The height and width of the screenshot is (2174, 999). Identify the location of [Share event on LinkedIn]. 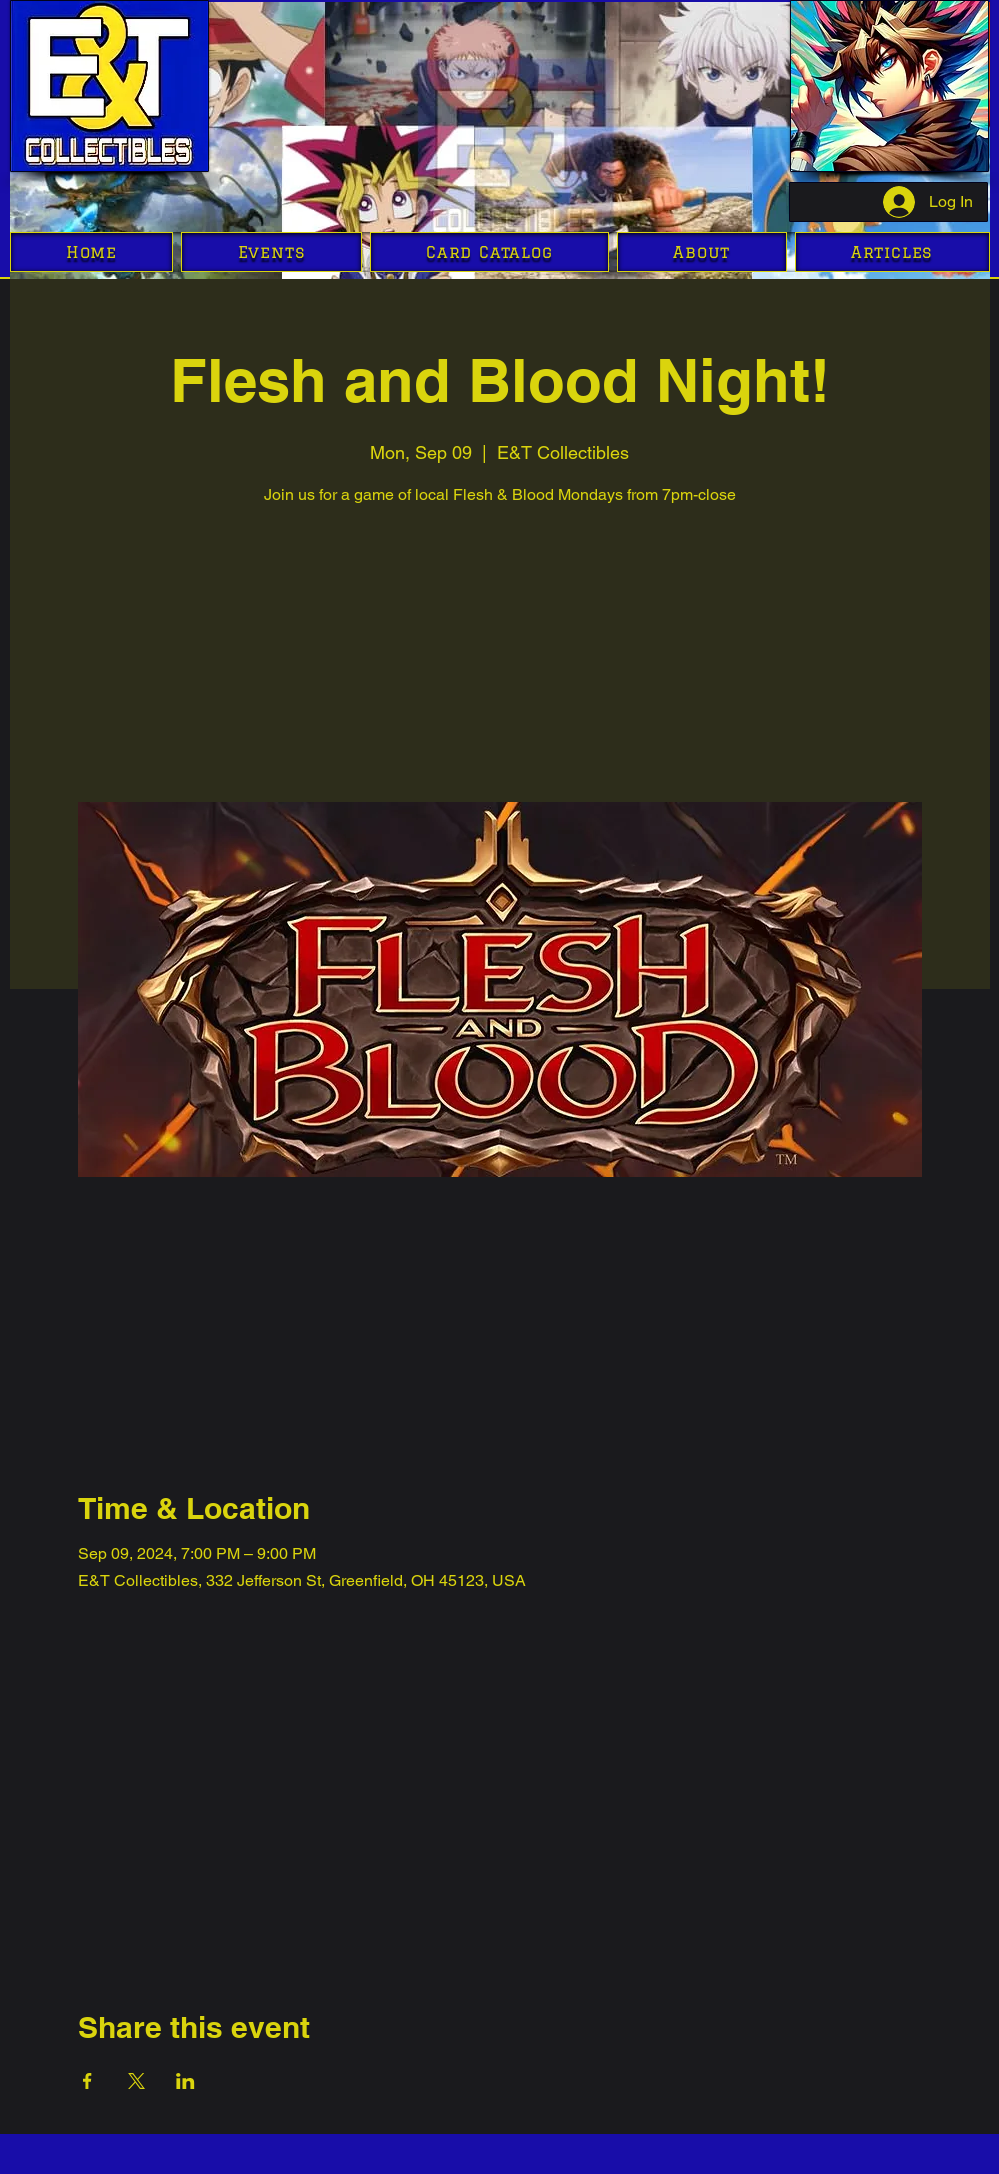
(185, 2081).